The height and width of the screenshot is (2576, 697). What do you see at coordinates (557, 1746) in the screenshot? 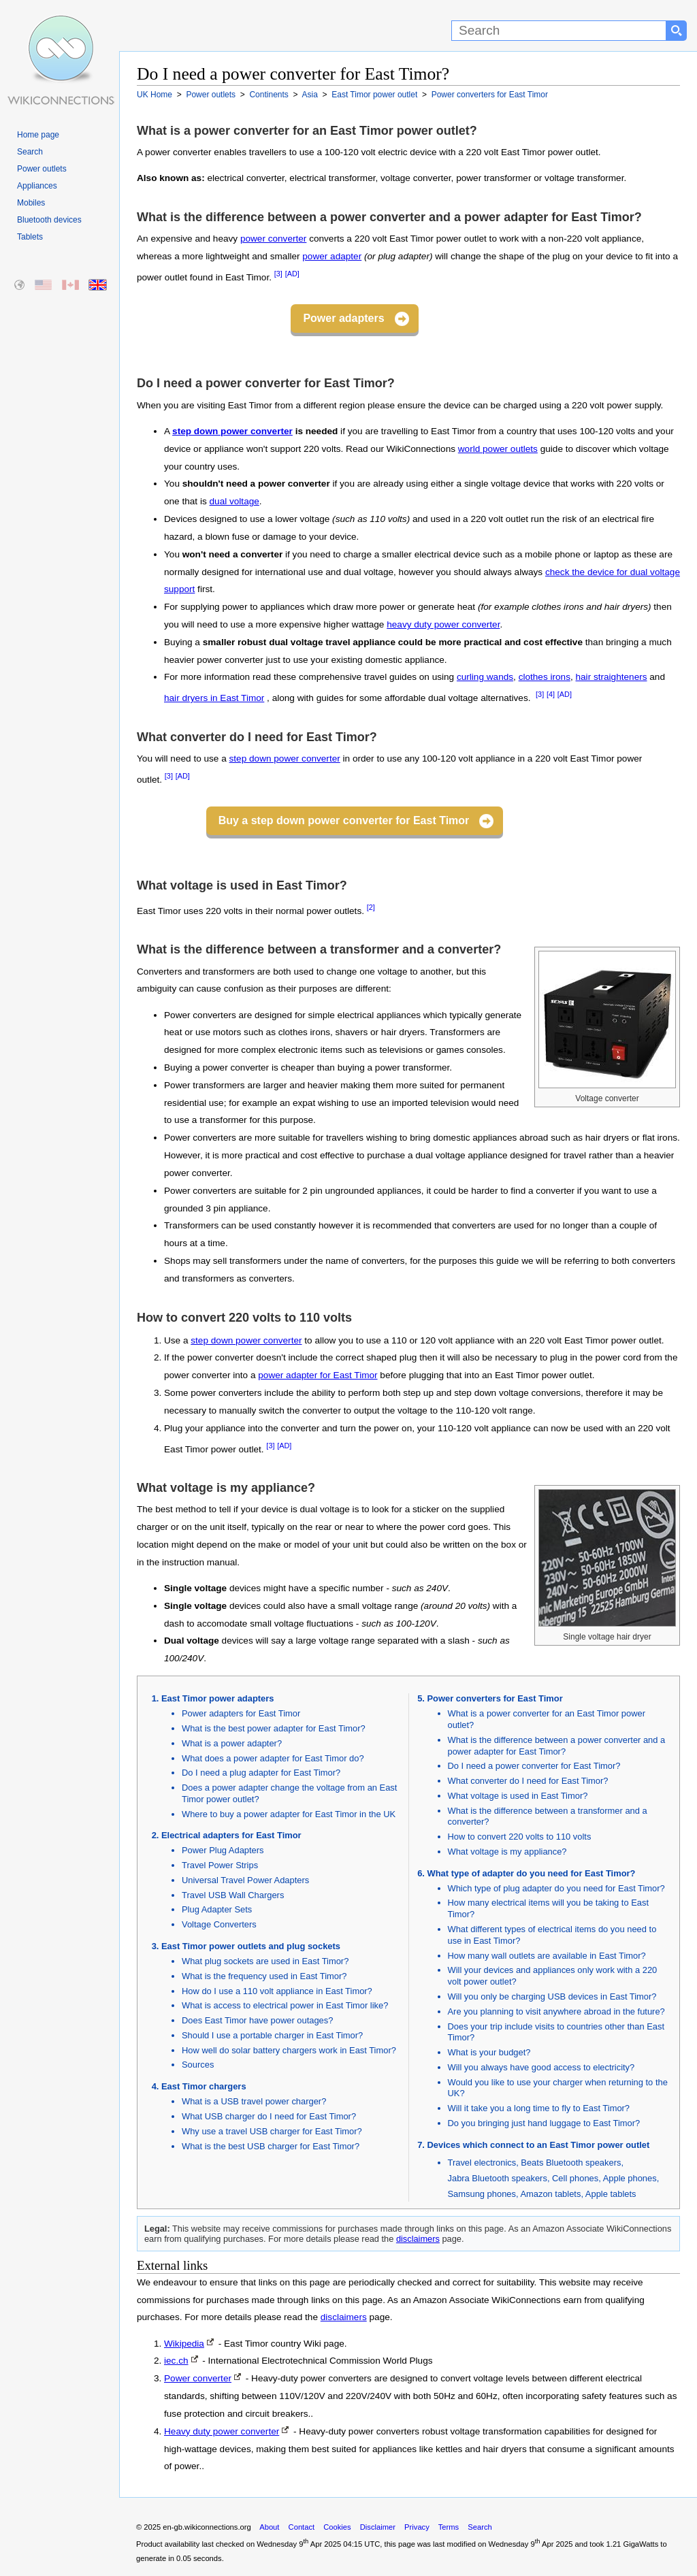
I see `What is the difference between a power converter and a power adapter for East Timor?` at bounding box center [557, 1746].